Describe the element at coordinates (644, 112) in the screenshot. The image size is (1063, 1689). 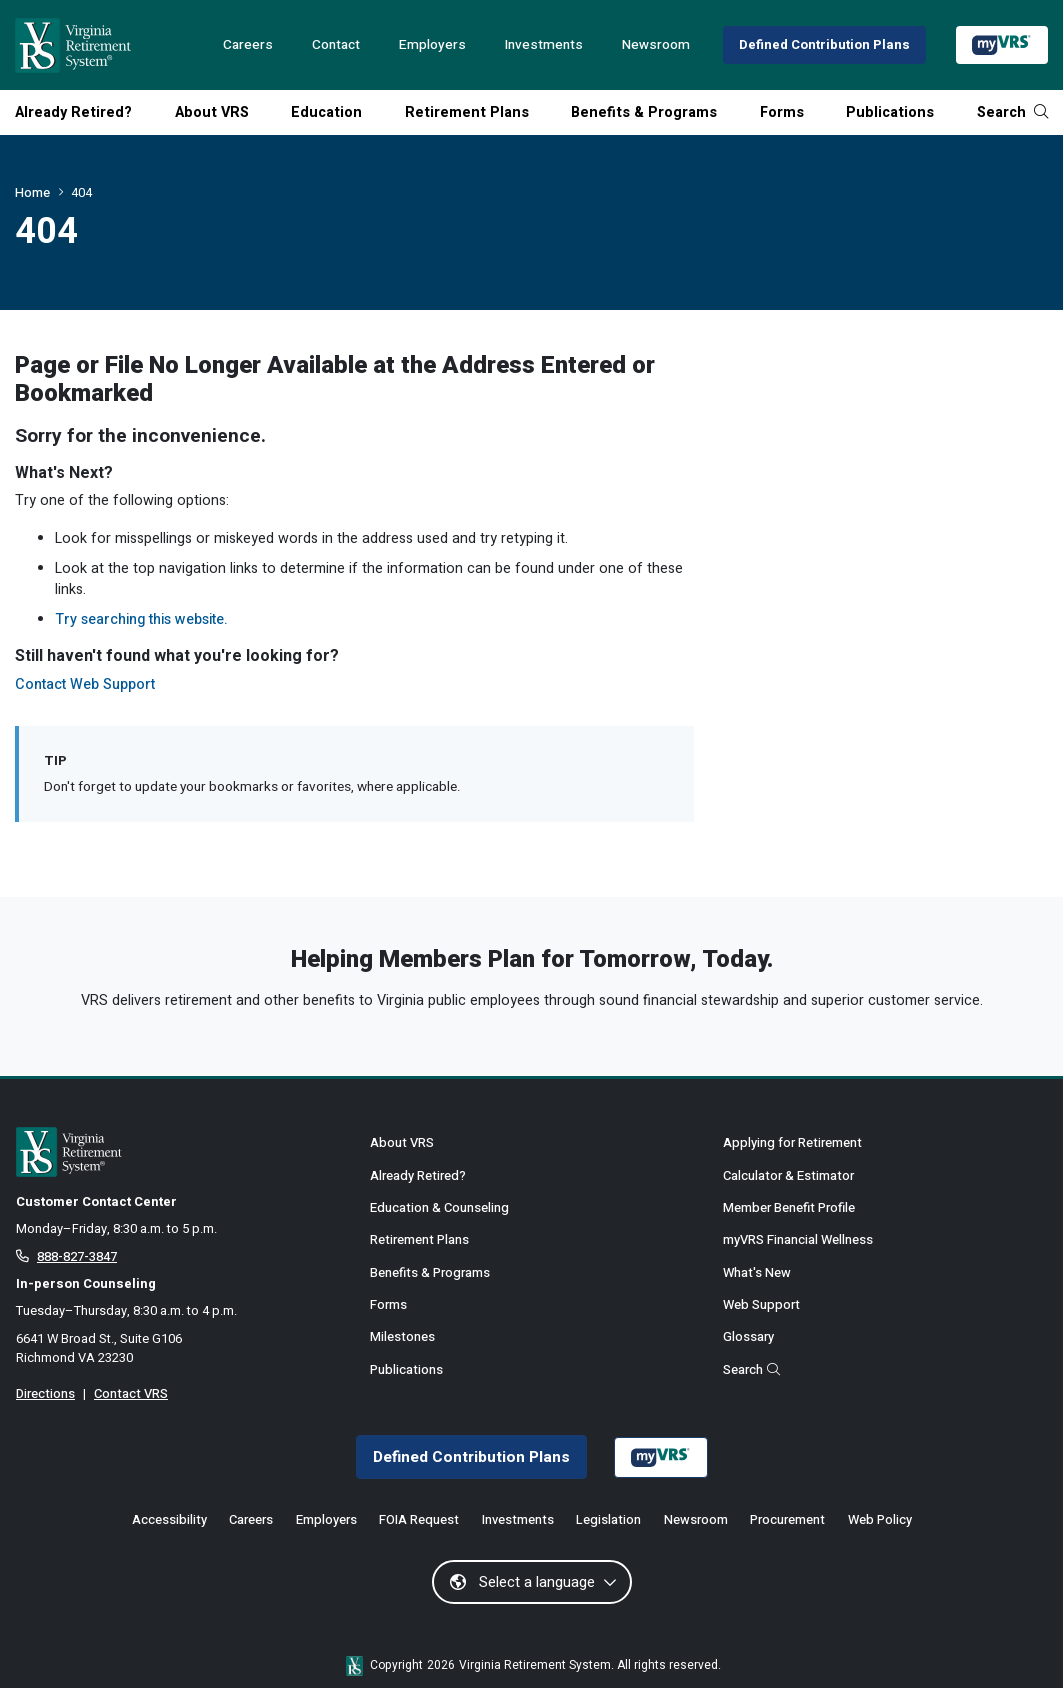
I see `Benefits & Programs` at that location.